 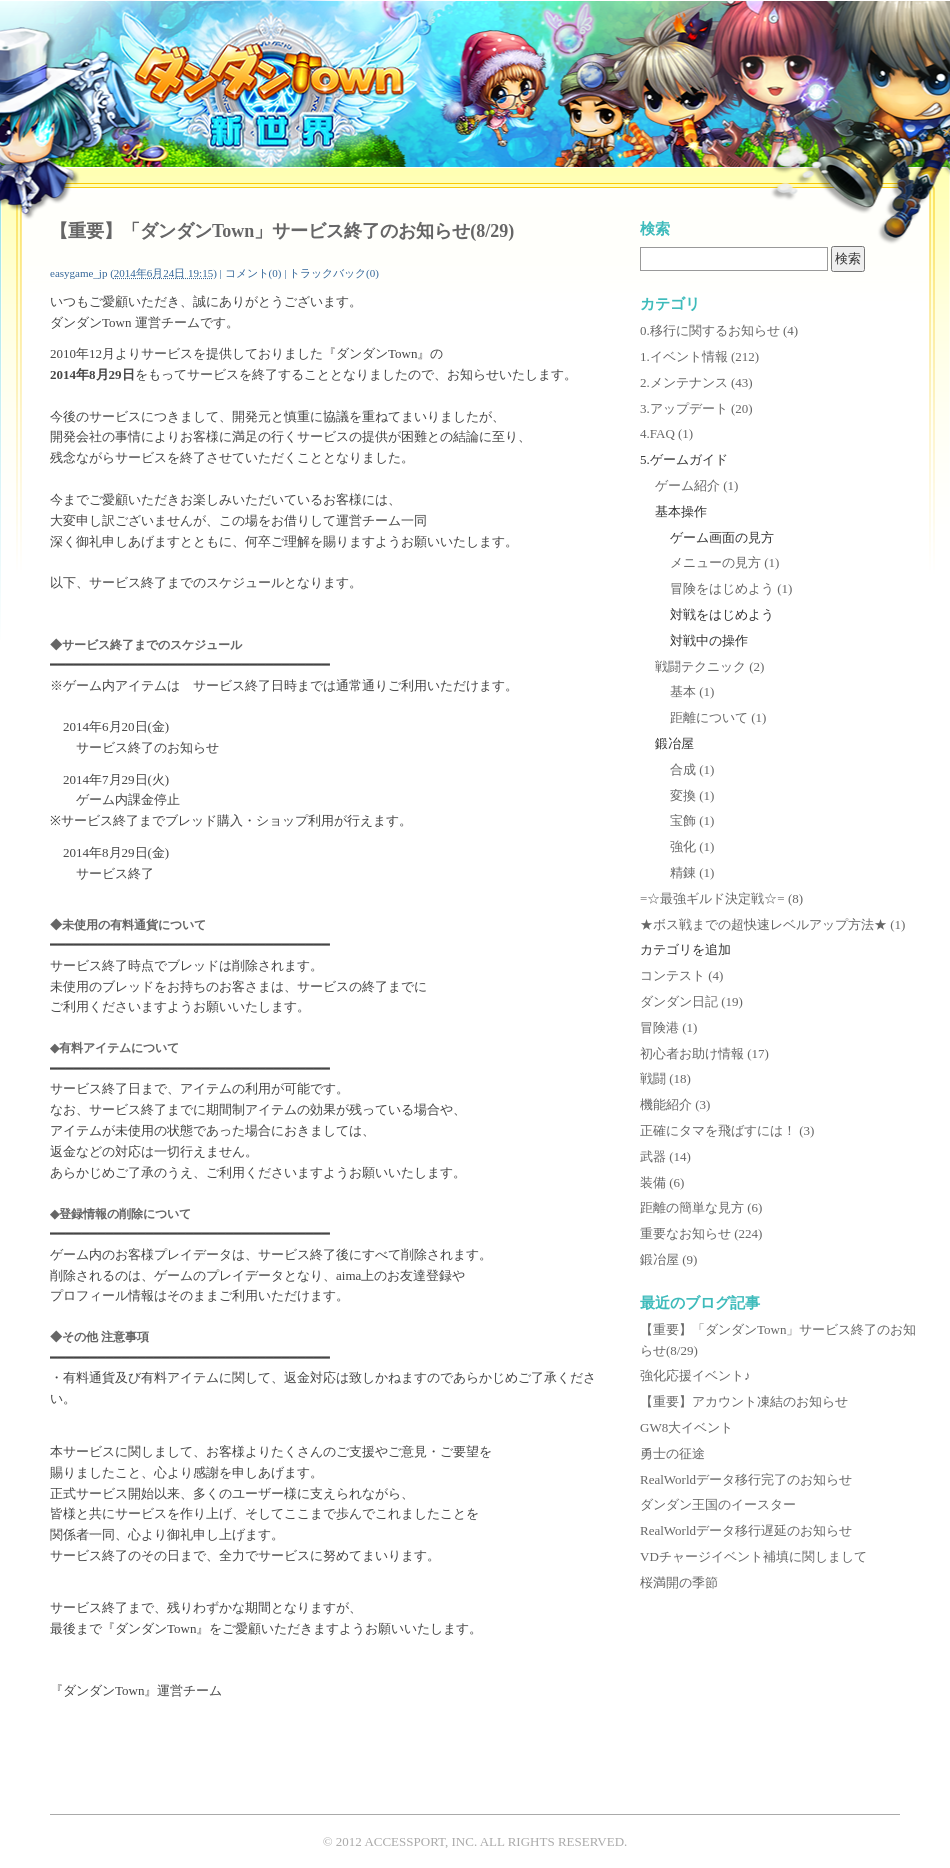 What do you see at coordinates (699, 356) in the screenshot?
I see `1.イベント情報 (212)` at bounding box center [699, 356].